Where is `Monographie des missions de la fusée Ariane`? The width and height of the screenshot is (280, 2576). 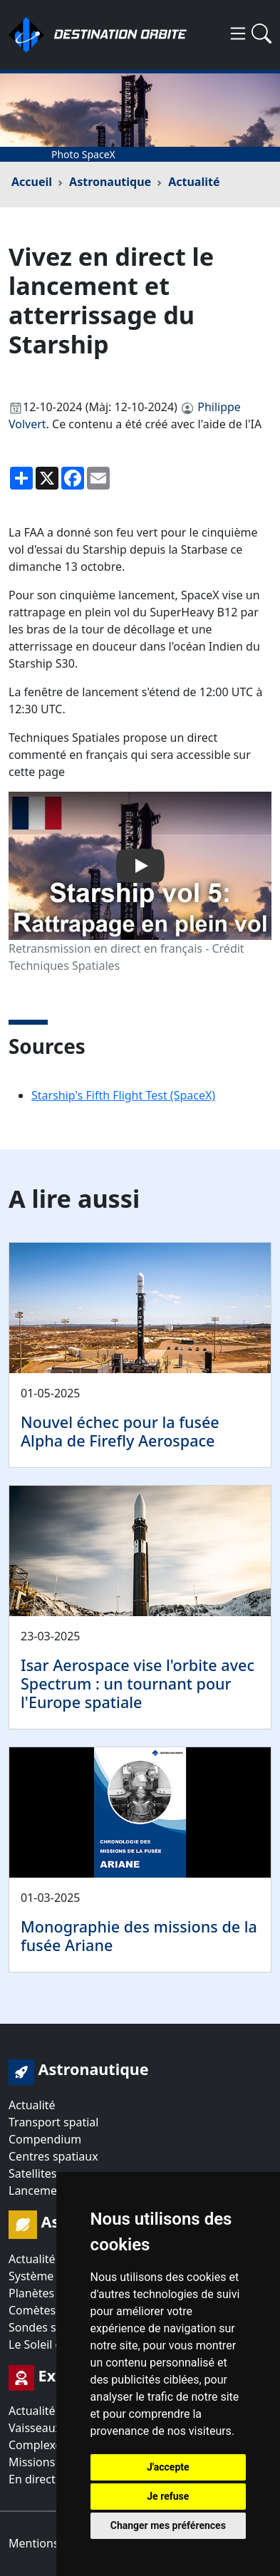
Monographie des missions de la fusée Ariane is located at coordinates (139, 1935).